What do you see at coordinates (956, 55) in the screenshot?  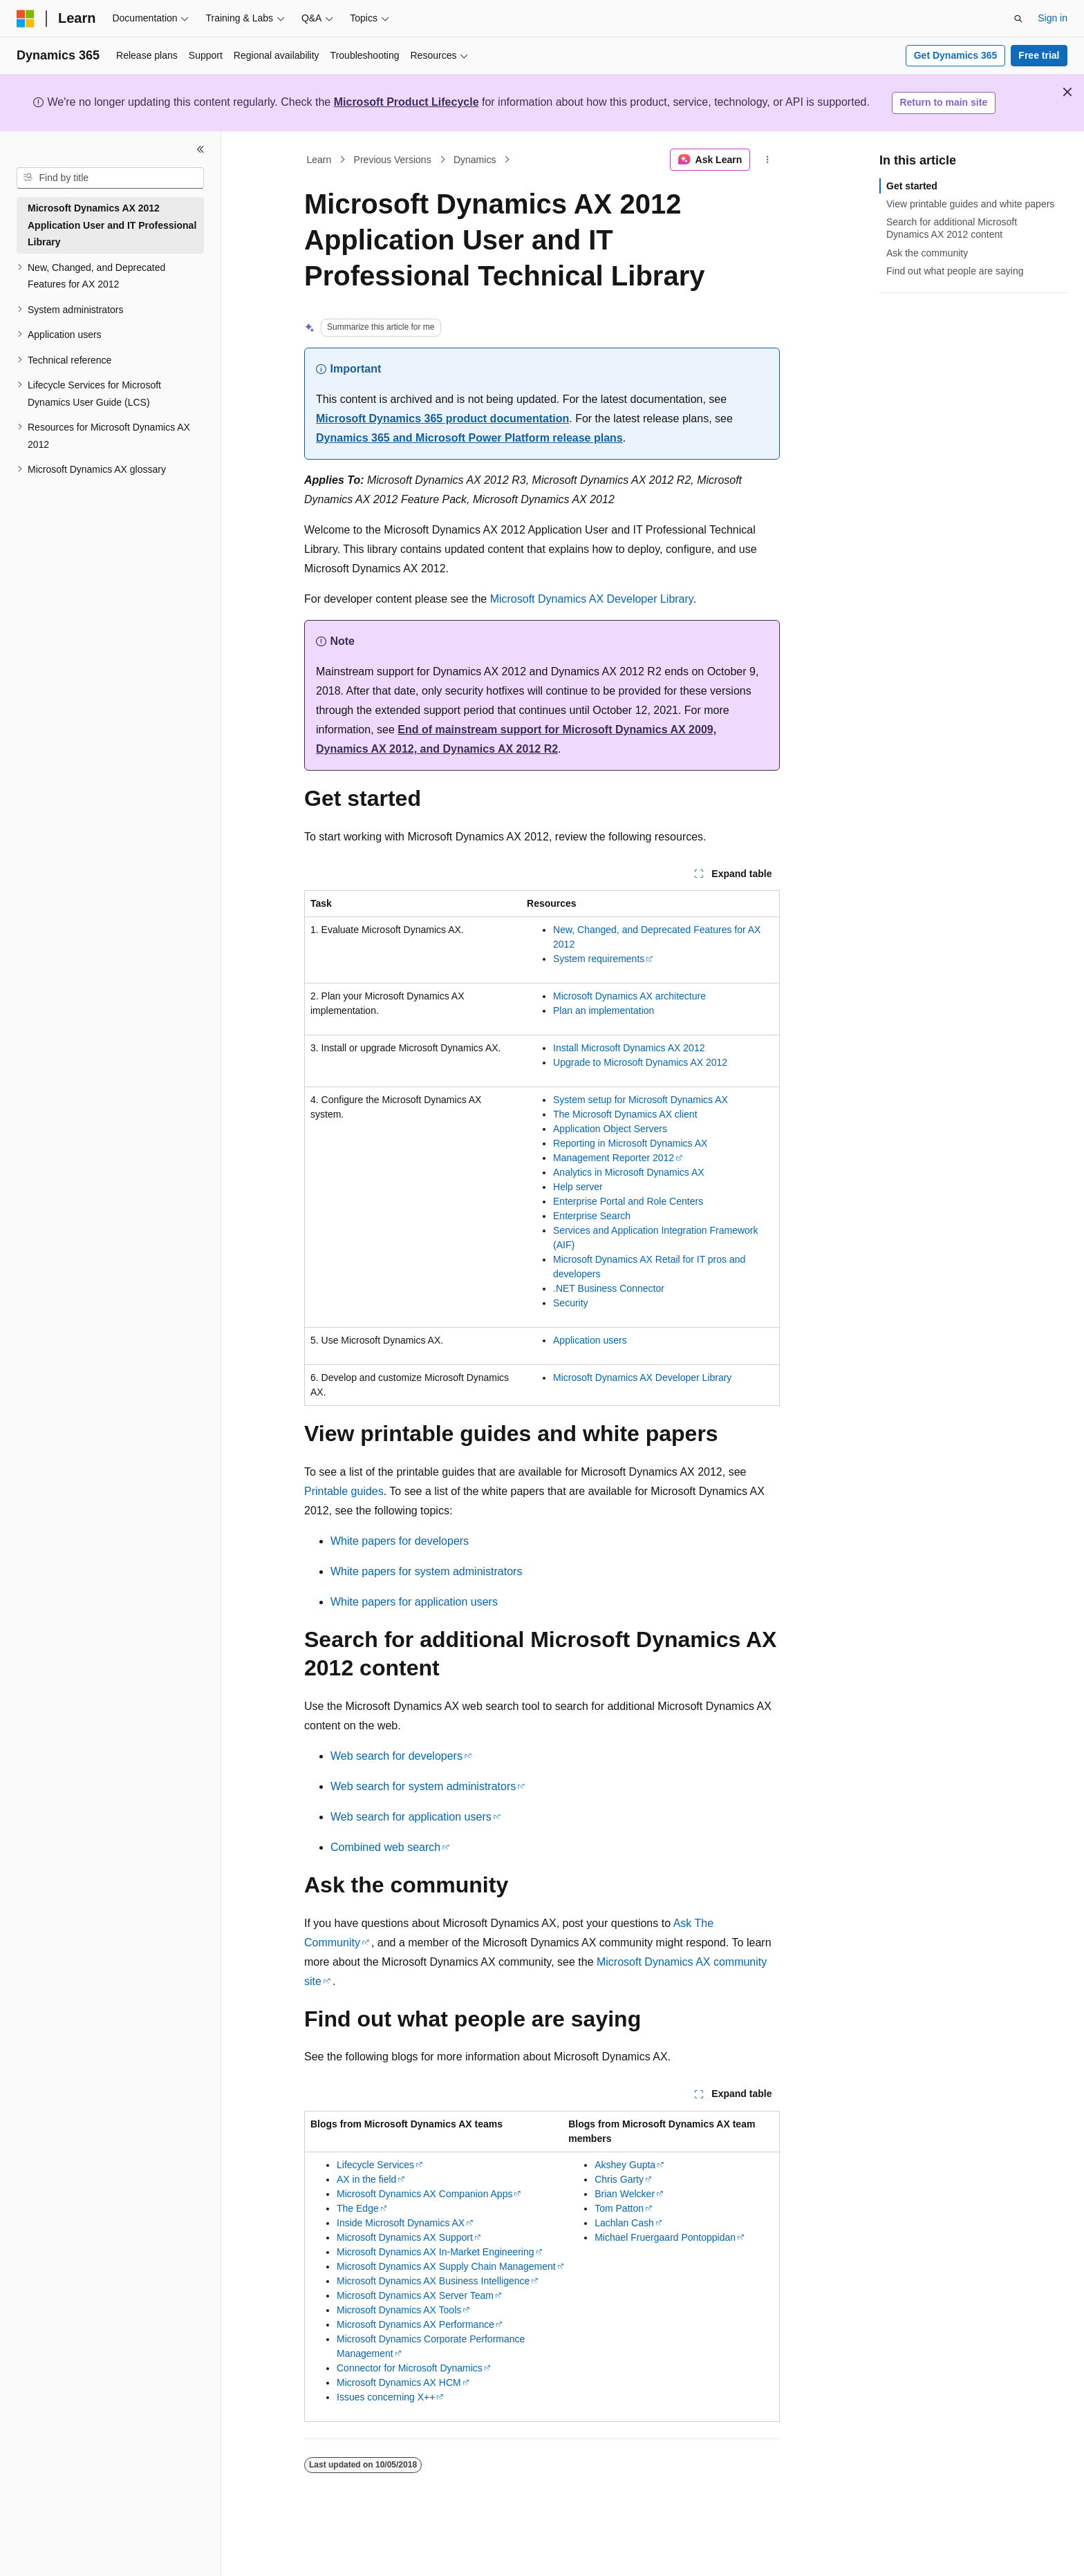 I see `Get Dynamics 365` at bounding box center [956, 55].